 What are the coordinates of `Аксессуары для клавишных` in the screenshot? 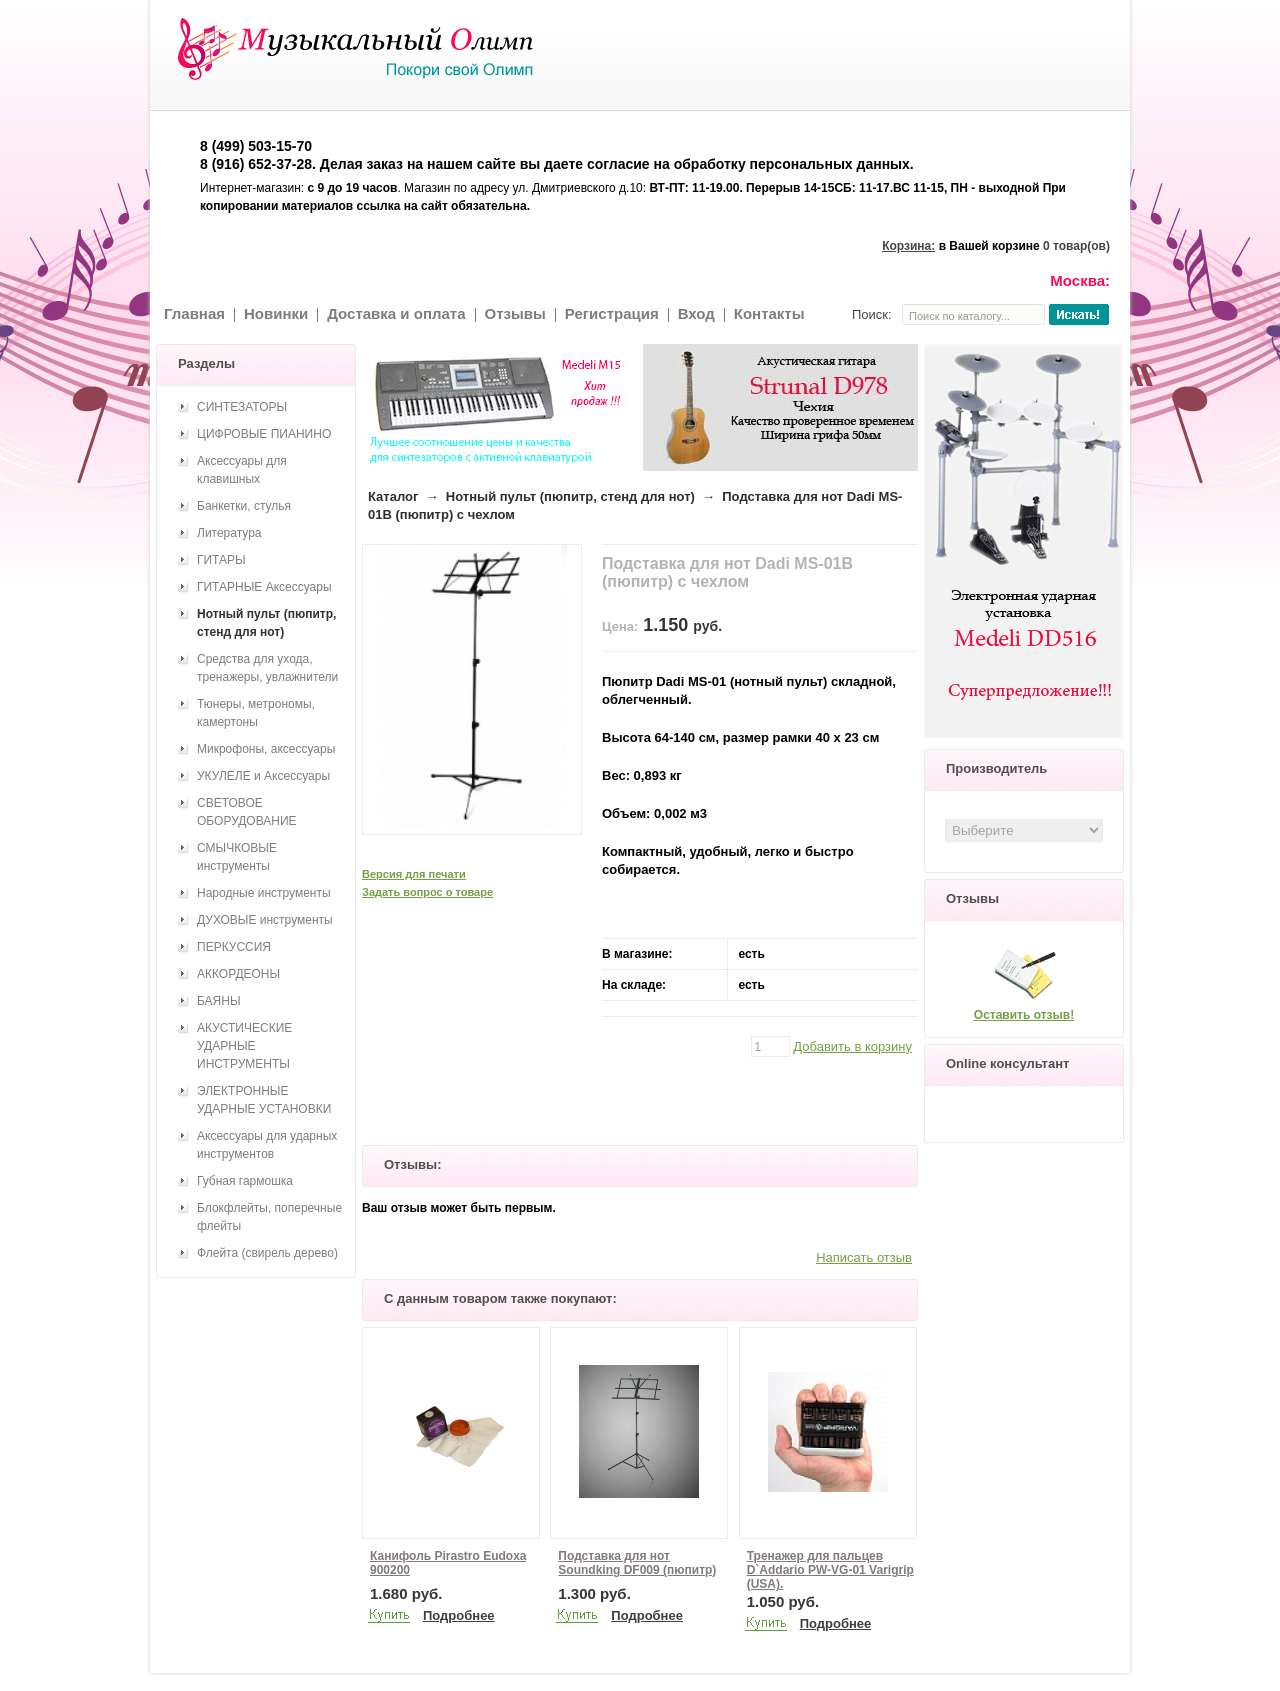 It's located at (242, 470).